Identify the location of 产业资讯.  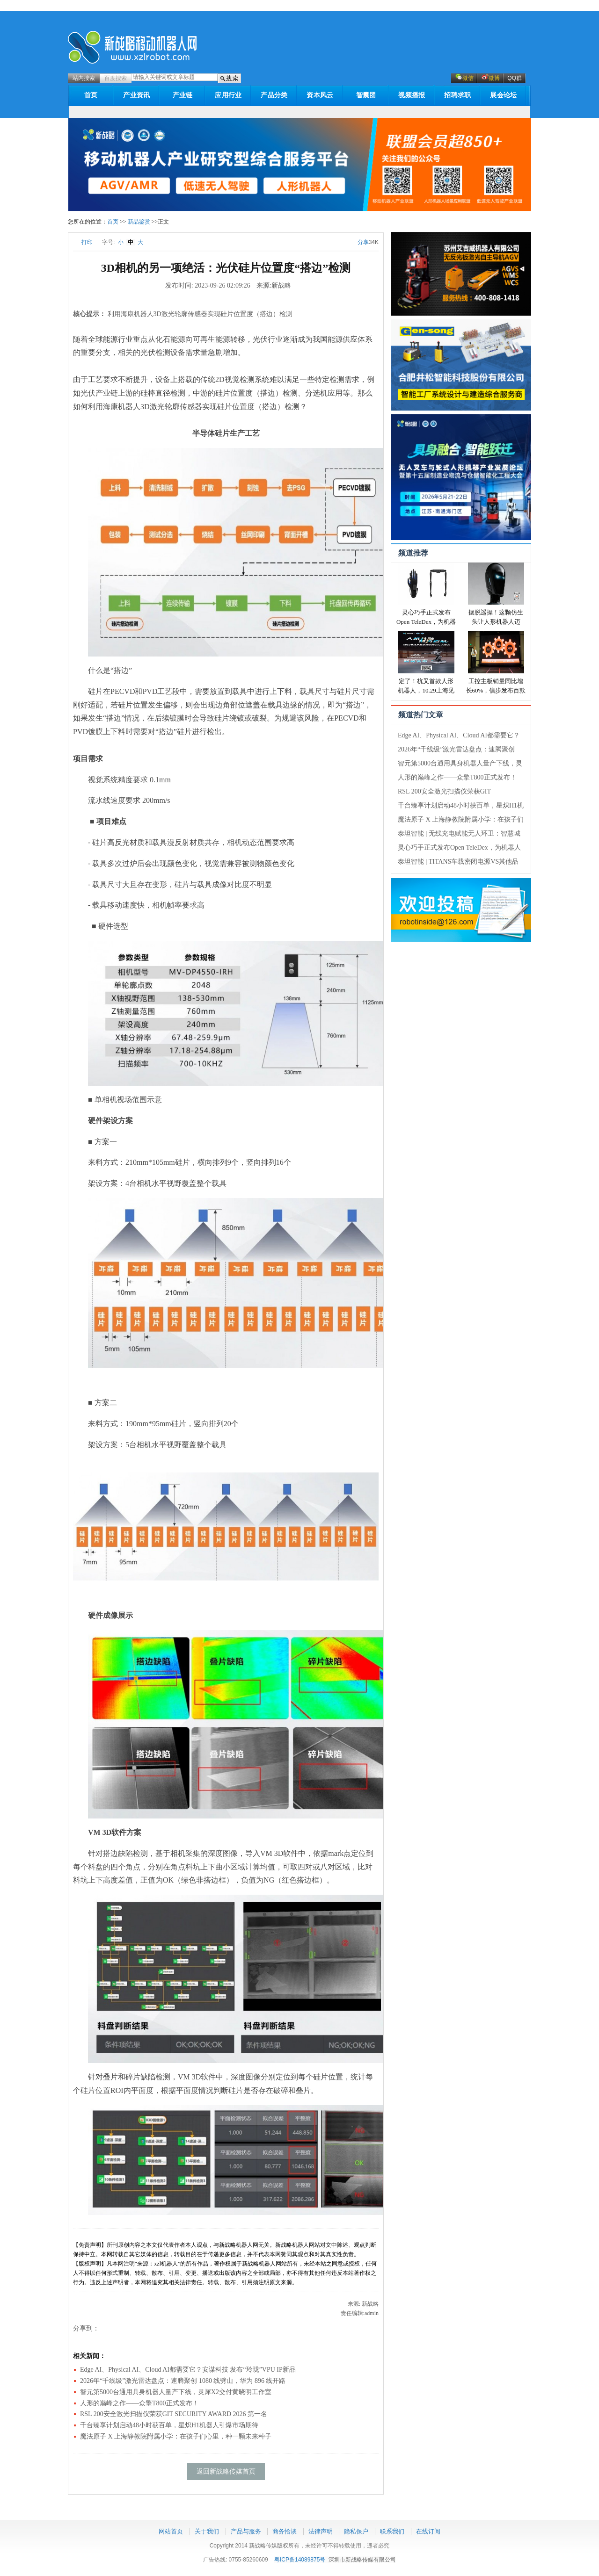
(136, 95).